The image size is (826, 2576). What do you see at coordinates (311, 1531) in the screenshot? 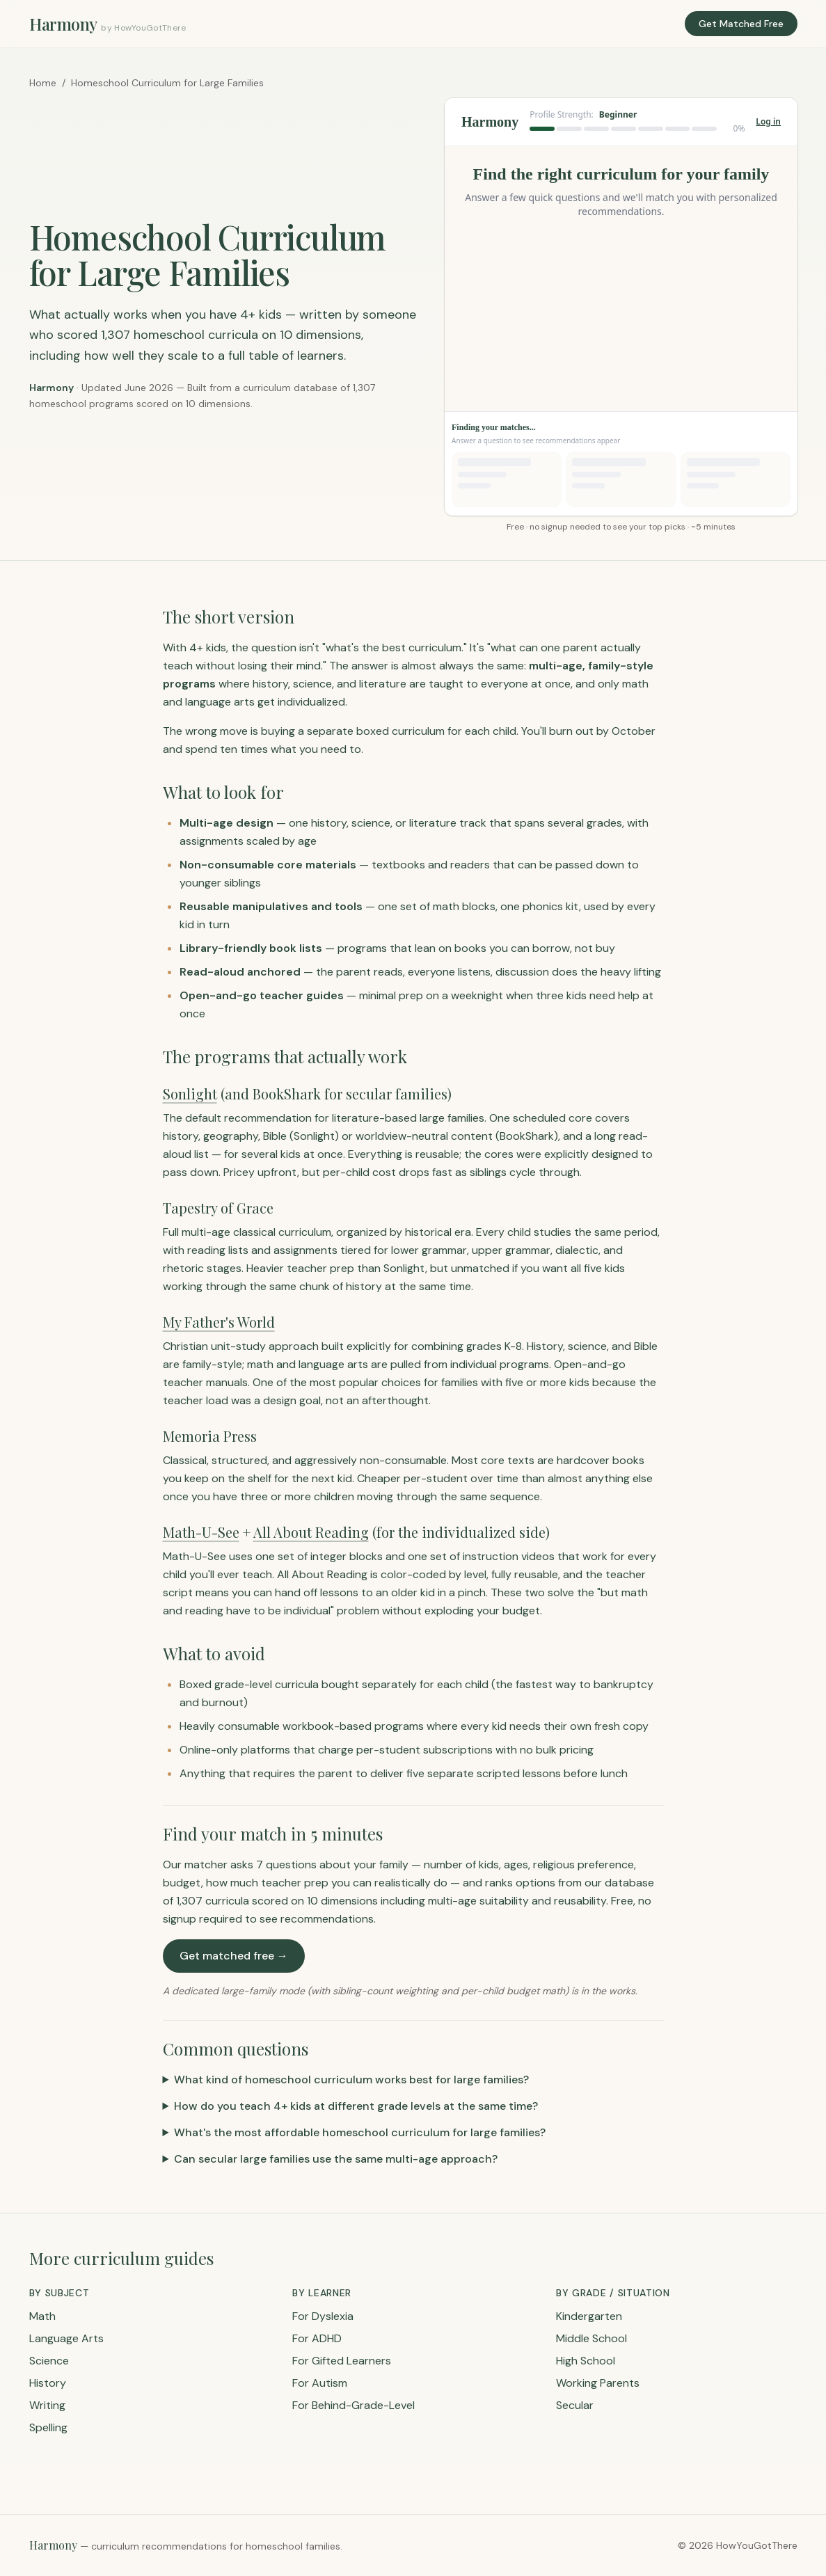
I see `All About Reading` at bounding box center [311, 1531].